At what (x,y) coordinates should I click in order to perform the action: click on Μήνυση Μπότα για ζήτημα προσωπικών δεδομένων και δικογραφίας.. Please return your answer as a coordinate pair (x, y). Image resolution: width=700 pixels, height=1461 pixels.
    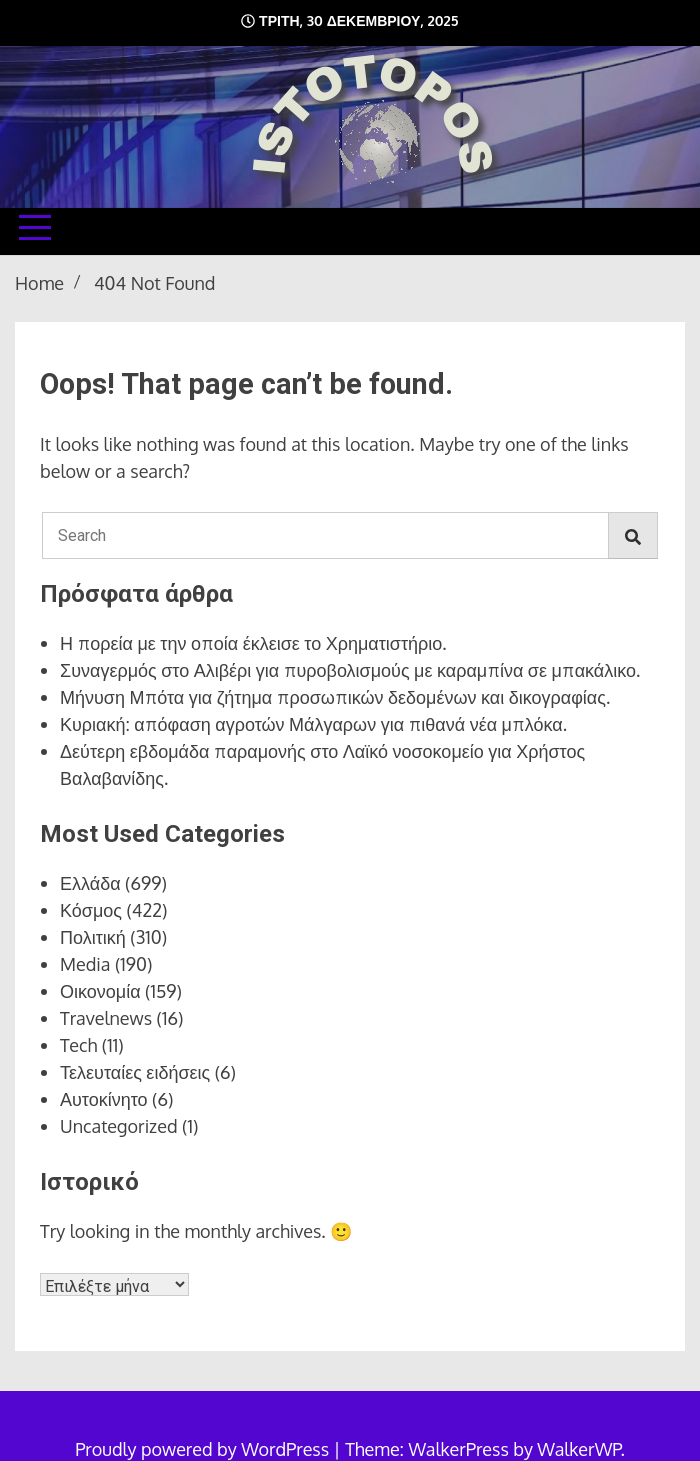
    Looking at the image, I should click on (335, 697).